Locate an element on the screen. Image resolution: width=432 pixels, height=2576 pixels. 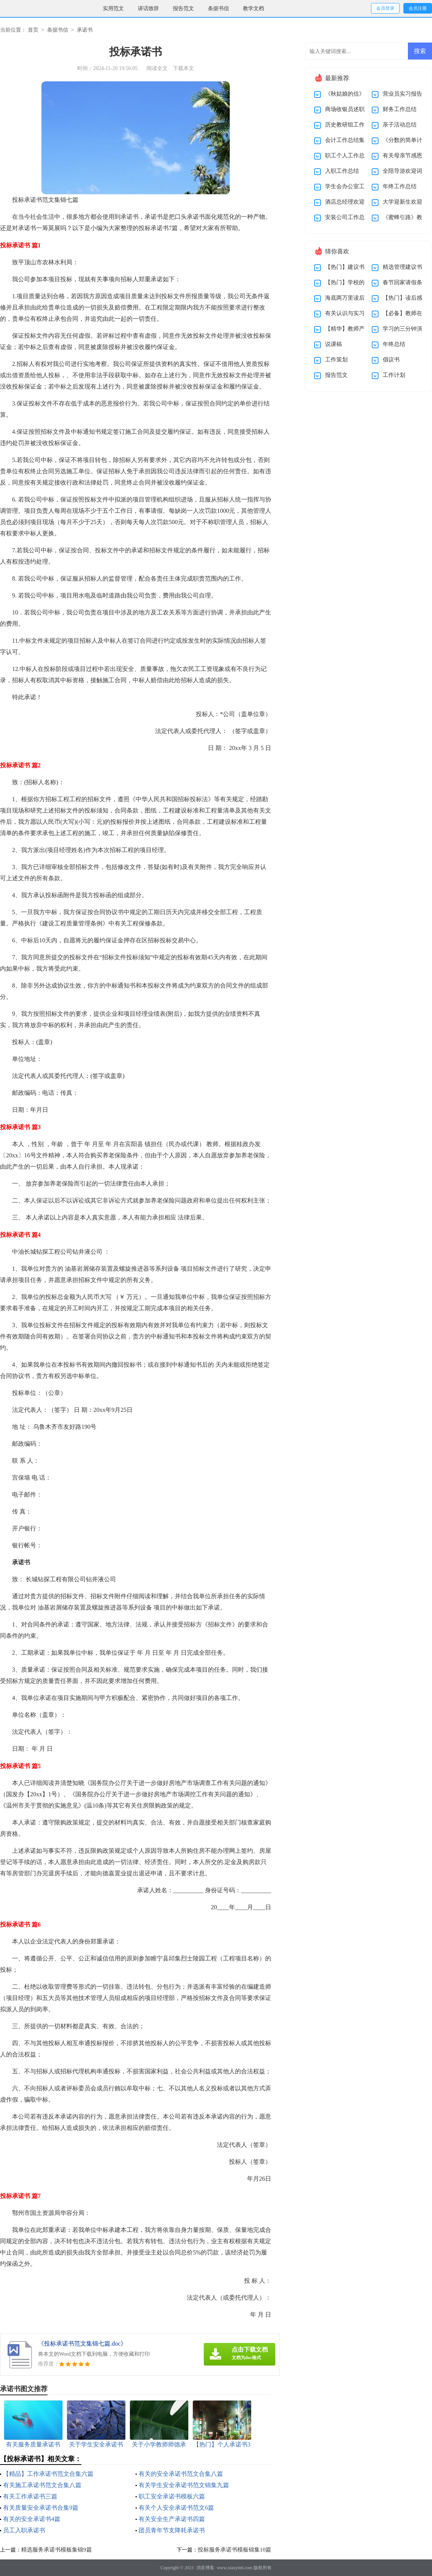
年终总结 is located at coordinates (394, 344).